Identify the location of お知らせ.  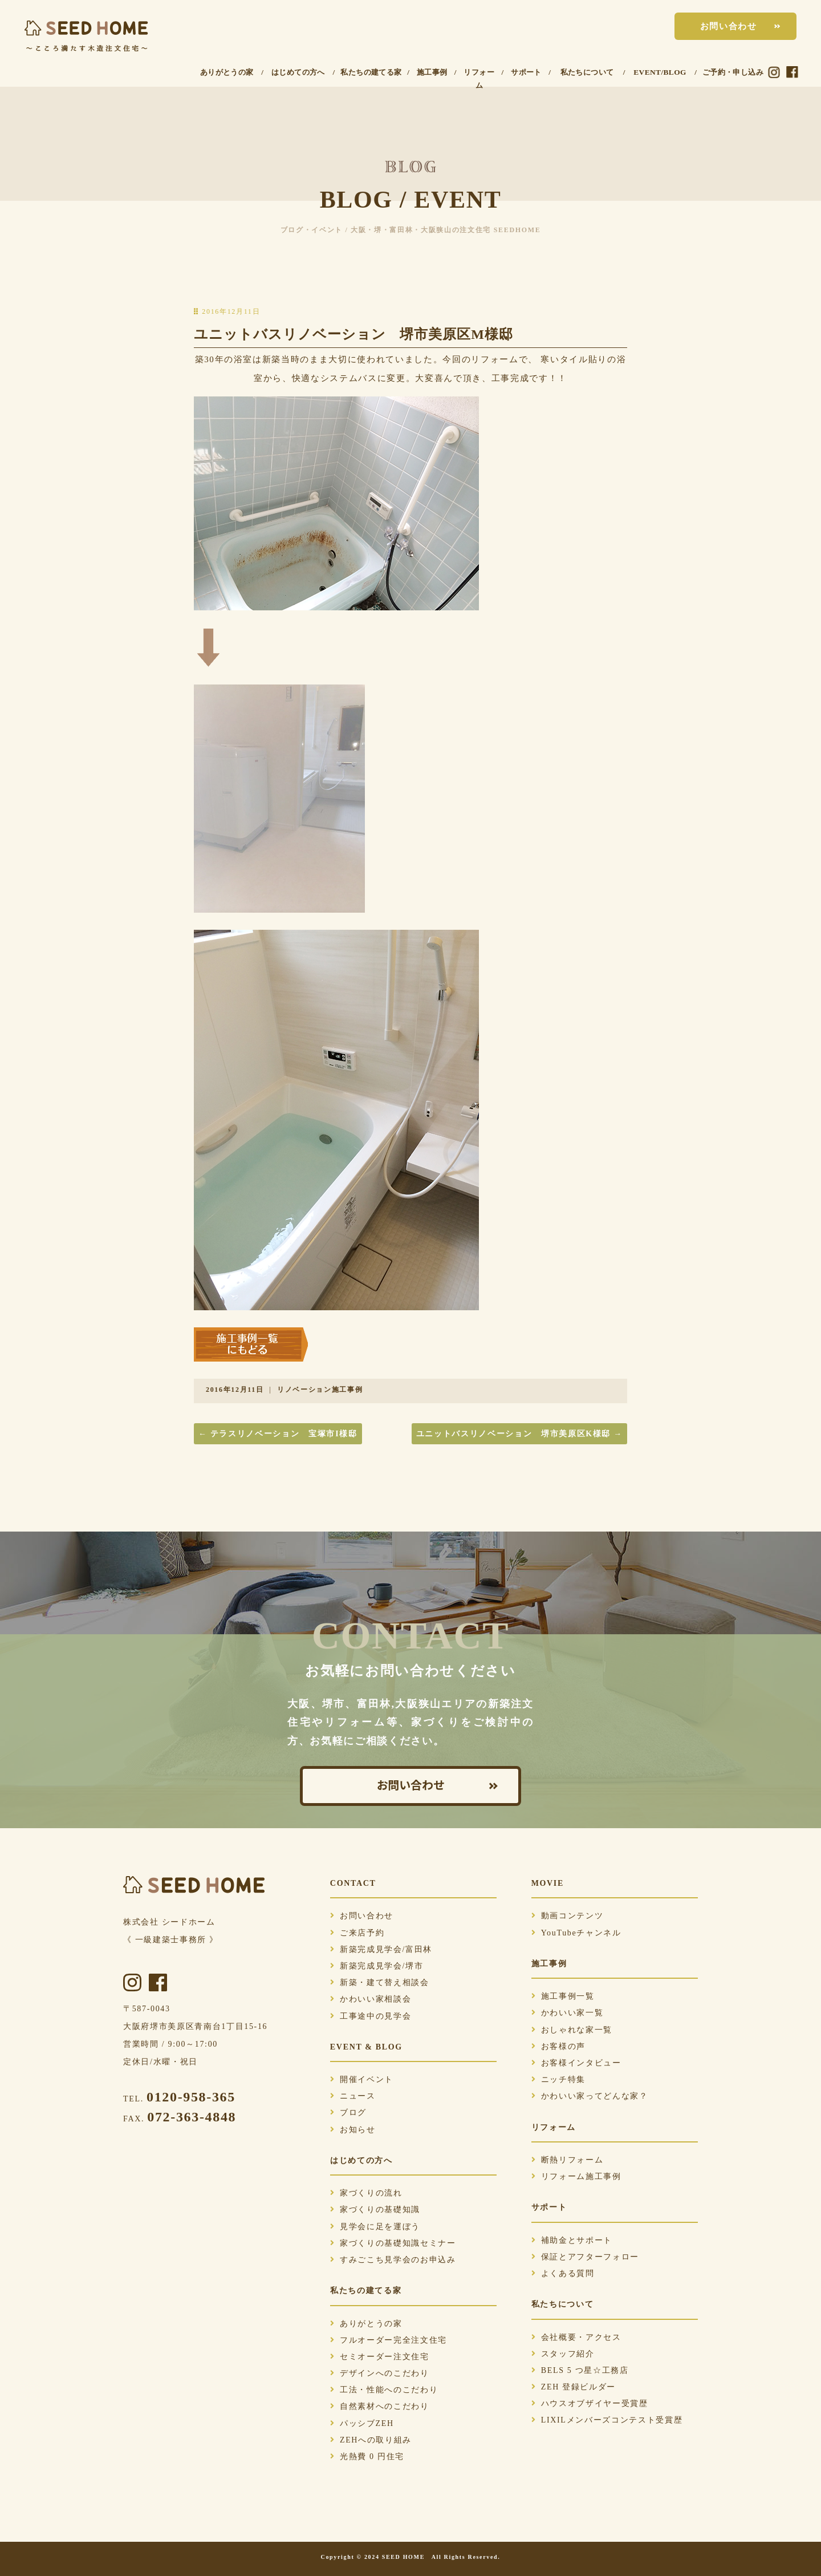
(353, 2129).